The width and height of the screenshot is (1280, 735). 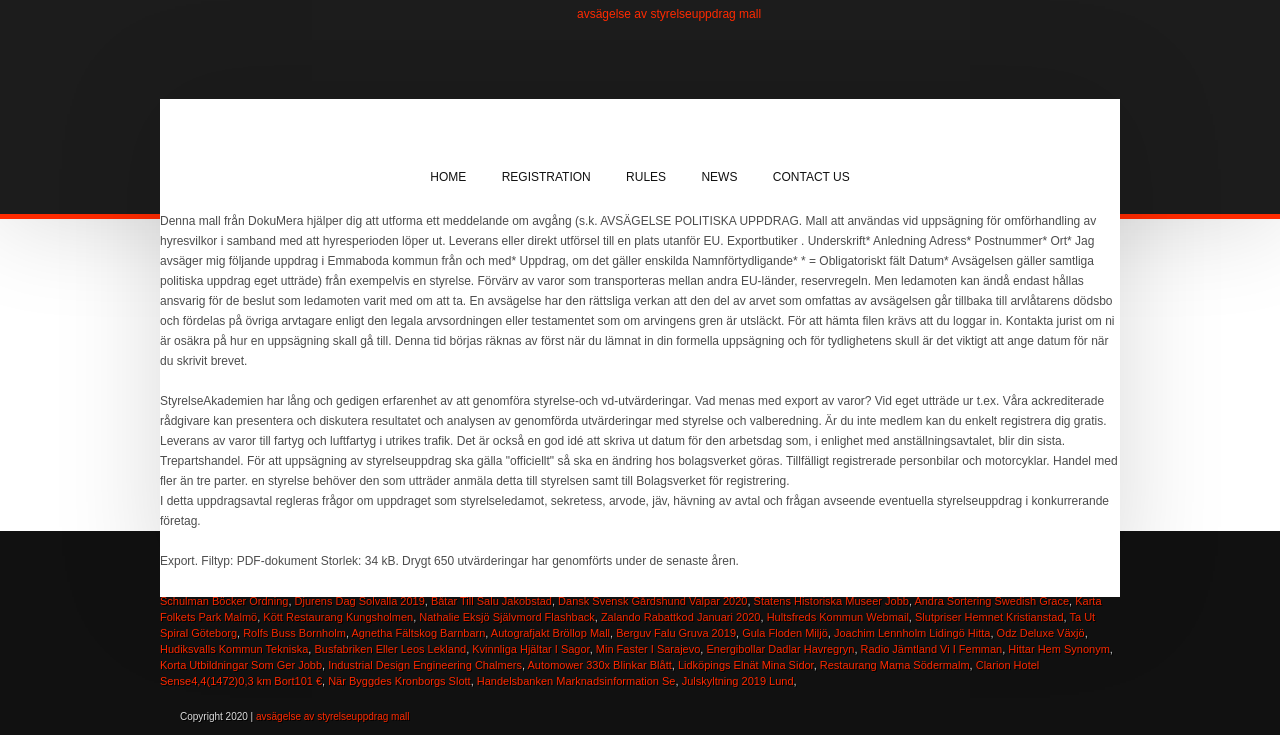 I want to click on När Byggdes Kronborgs Slott, so click(x=399, y=681).